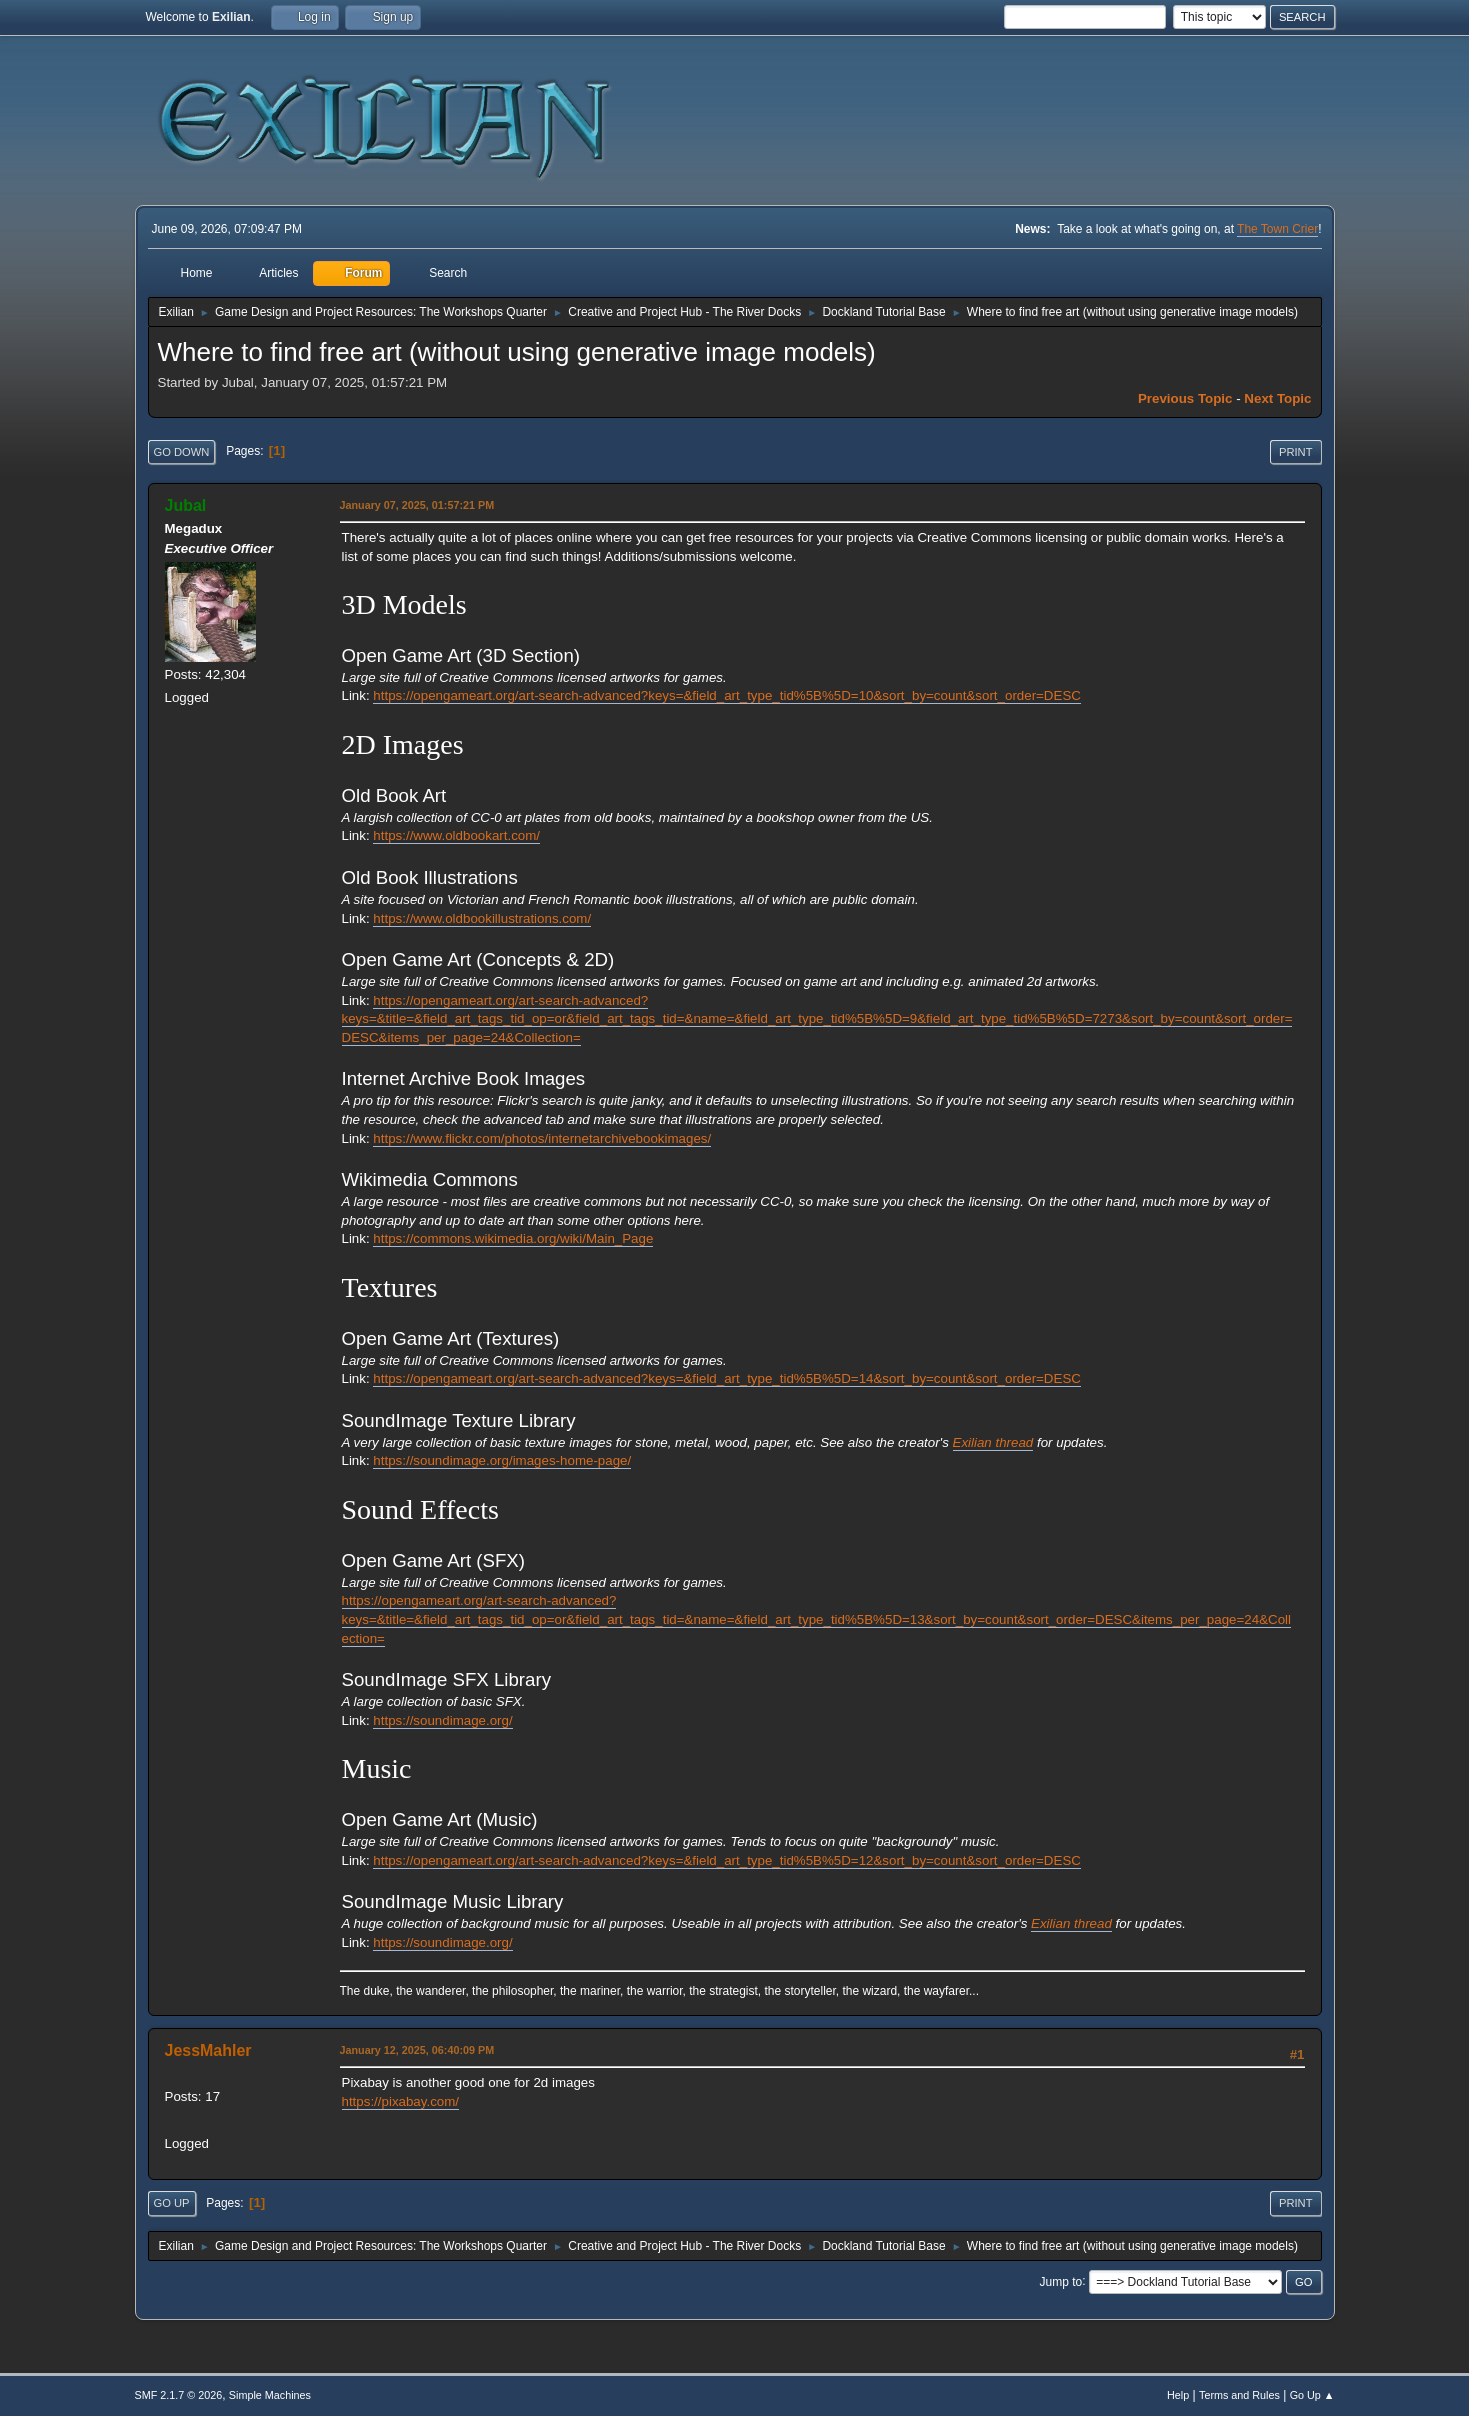 This screenshot has width=1469, height=2416. What do you see at coordinates (993, 1442) in the screenshot?
I see `Exilian thread` at bounding box center [993, 1442].